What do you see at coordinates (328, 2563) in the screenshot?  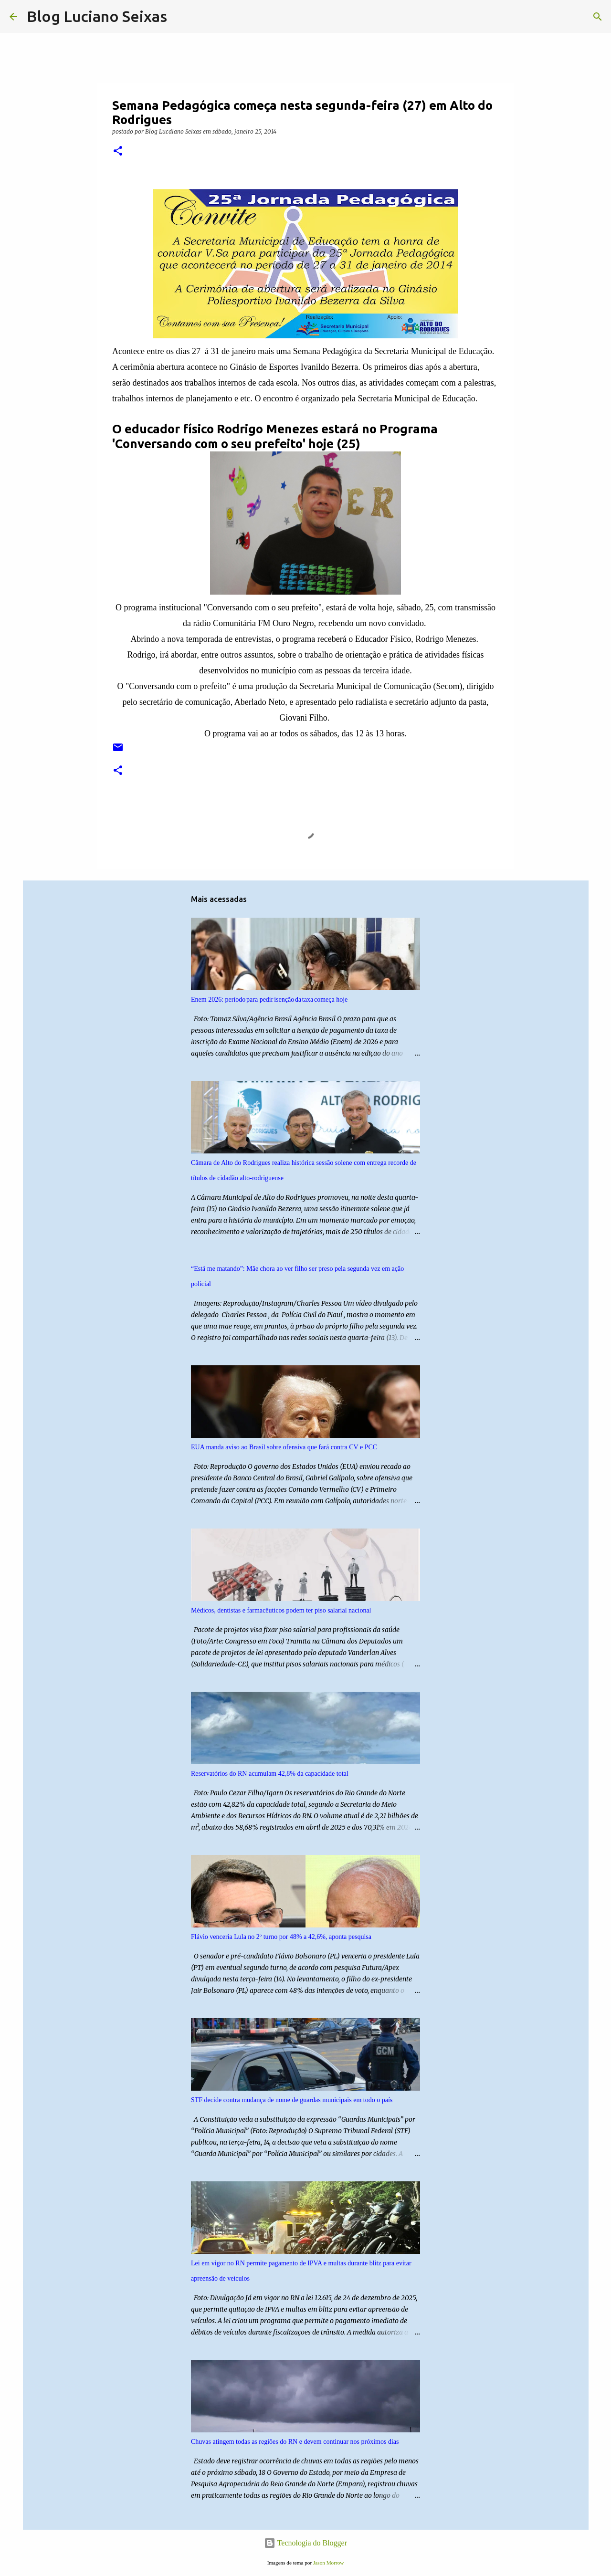 I see `Jason Morrow` at bounding box center [328, 2563].